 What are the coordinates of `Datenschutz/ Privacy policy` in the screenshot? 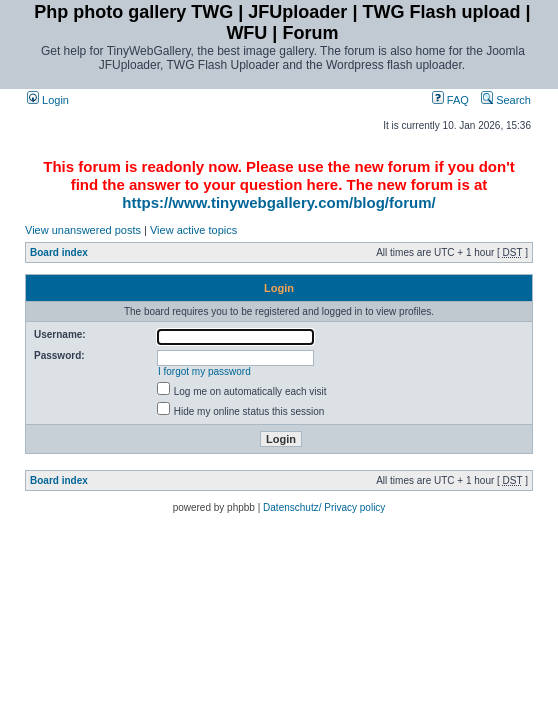 It's located at (324, 507).